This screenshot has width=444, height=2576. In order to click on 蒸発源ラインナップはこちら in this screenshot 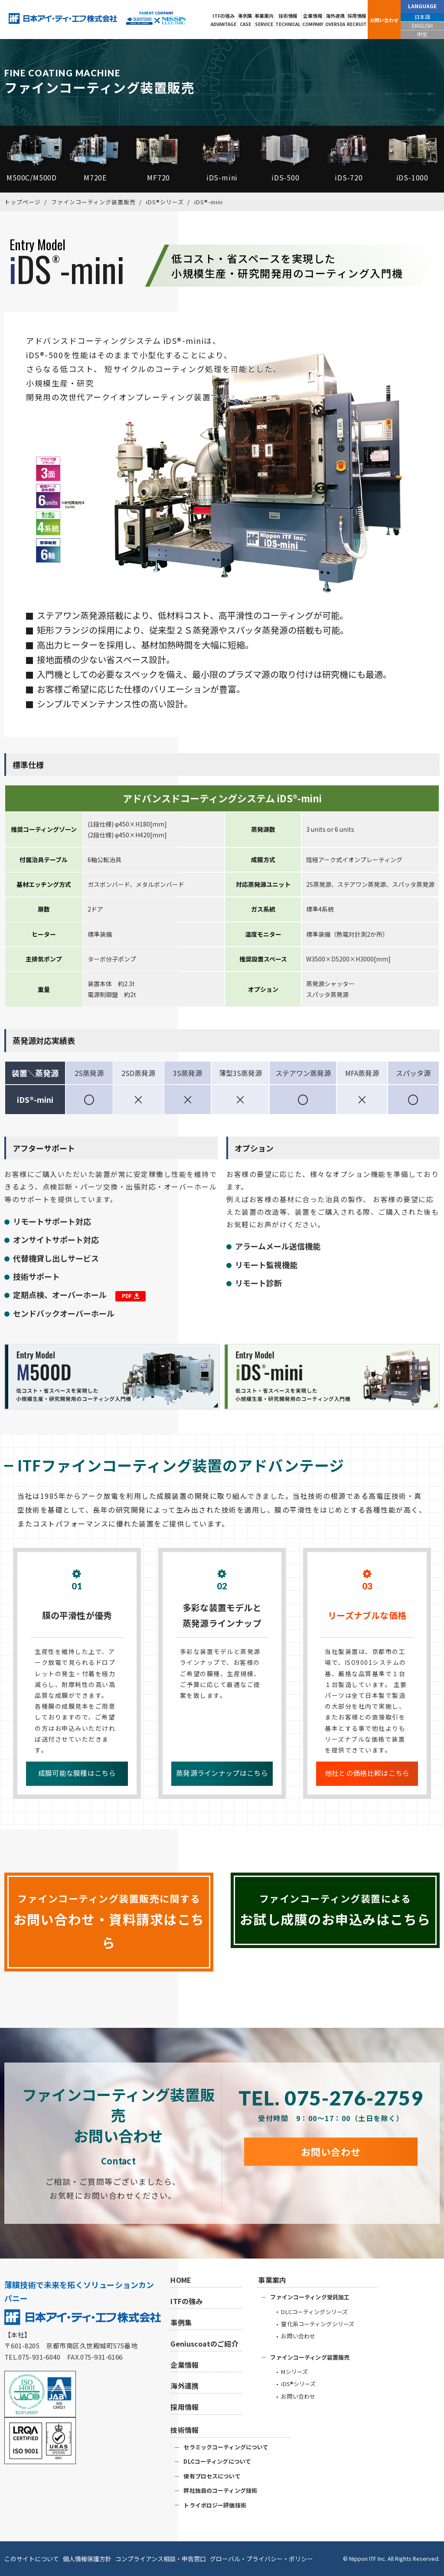, I will do `click(222, 1773)`.